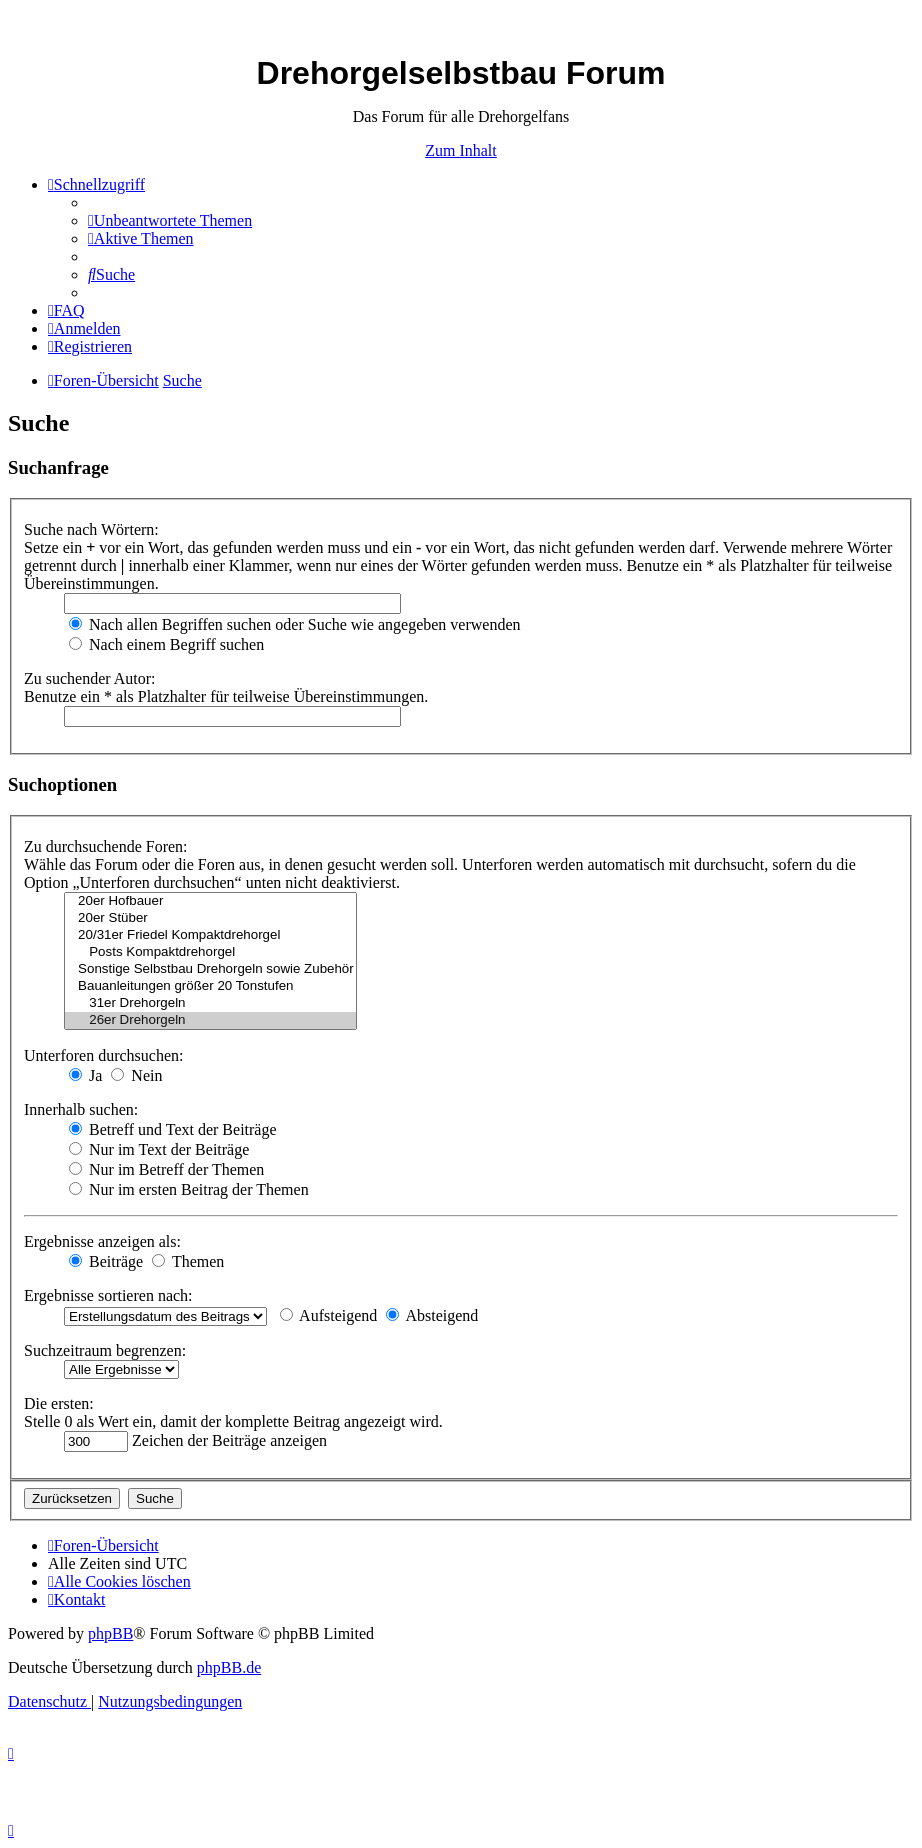 The height and width of the screenshot is (1848, 922). Describe the element at coordinates (85, 1075) in the screenshot. I see `Ja` at that location.